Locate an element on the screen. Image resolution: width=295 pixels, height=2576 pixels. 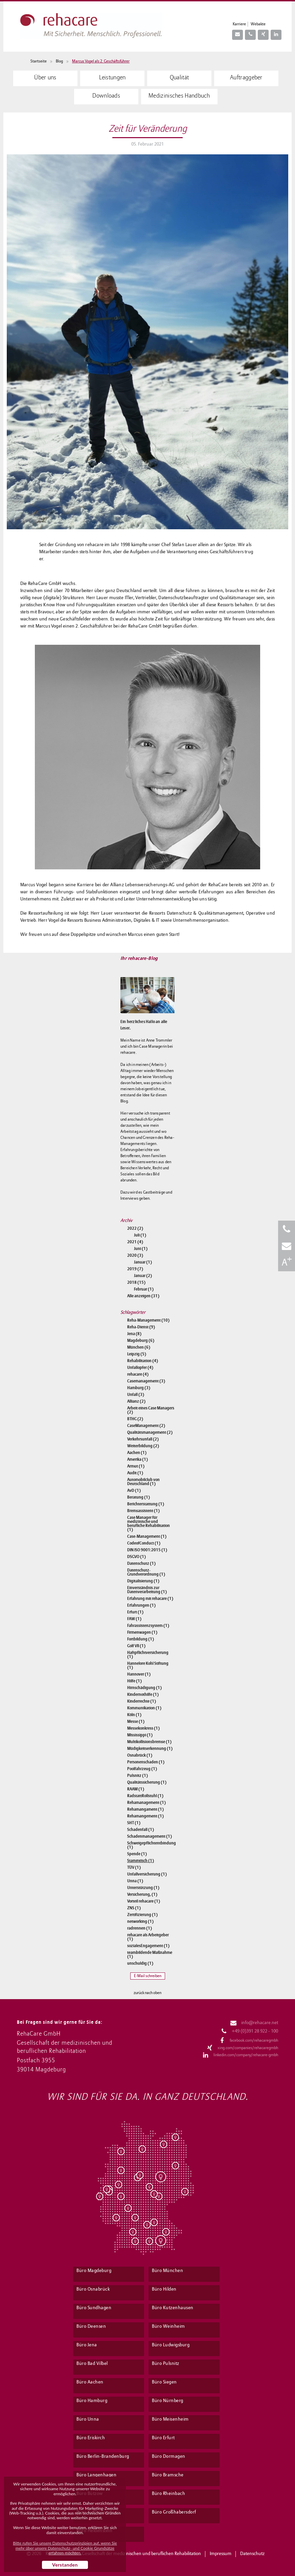
rehacare (4) is located at coordinates (138, 1374).